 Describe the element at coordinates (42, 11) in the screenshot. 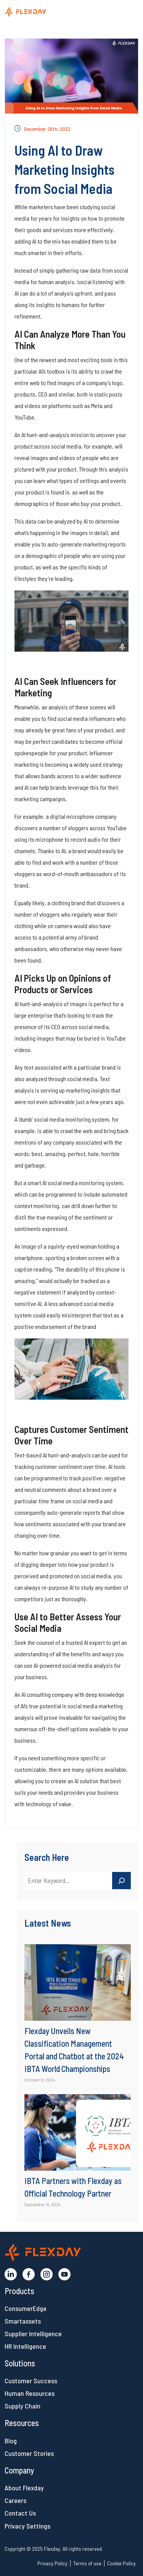

I see `[button]` at that location.